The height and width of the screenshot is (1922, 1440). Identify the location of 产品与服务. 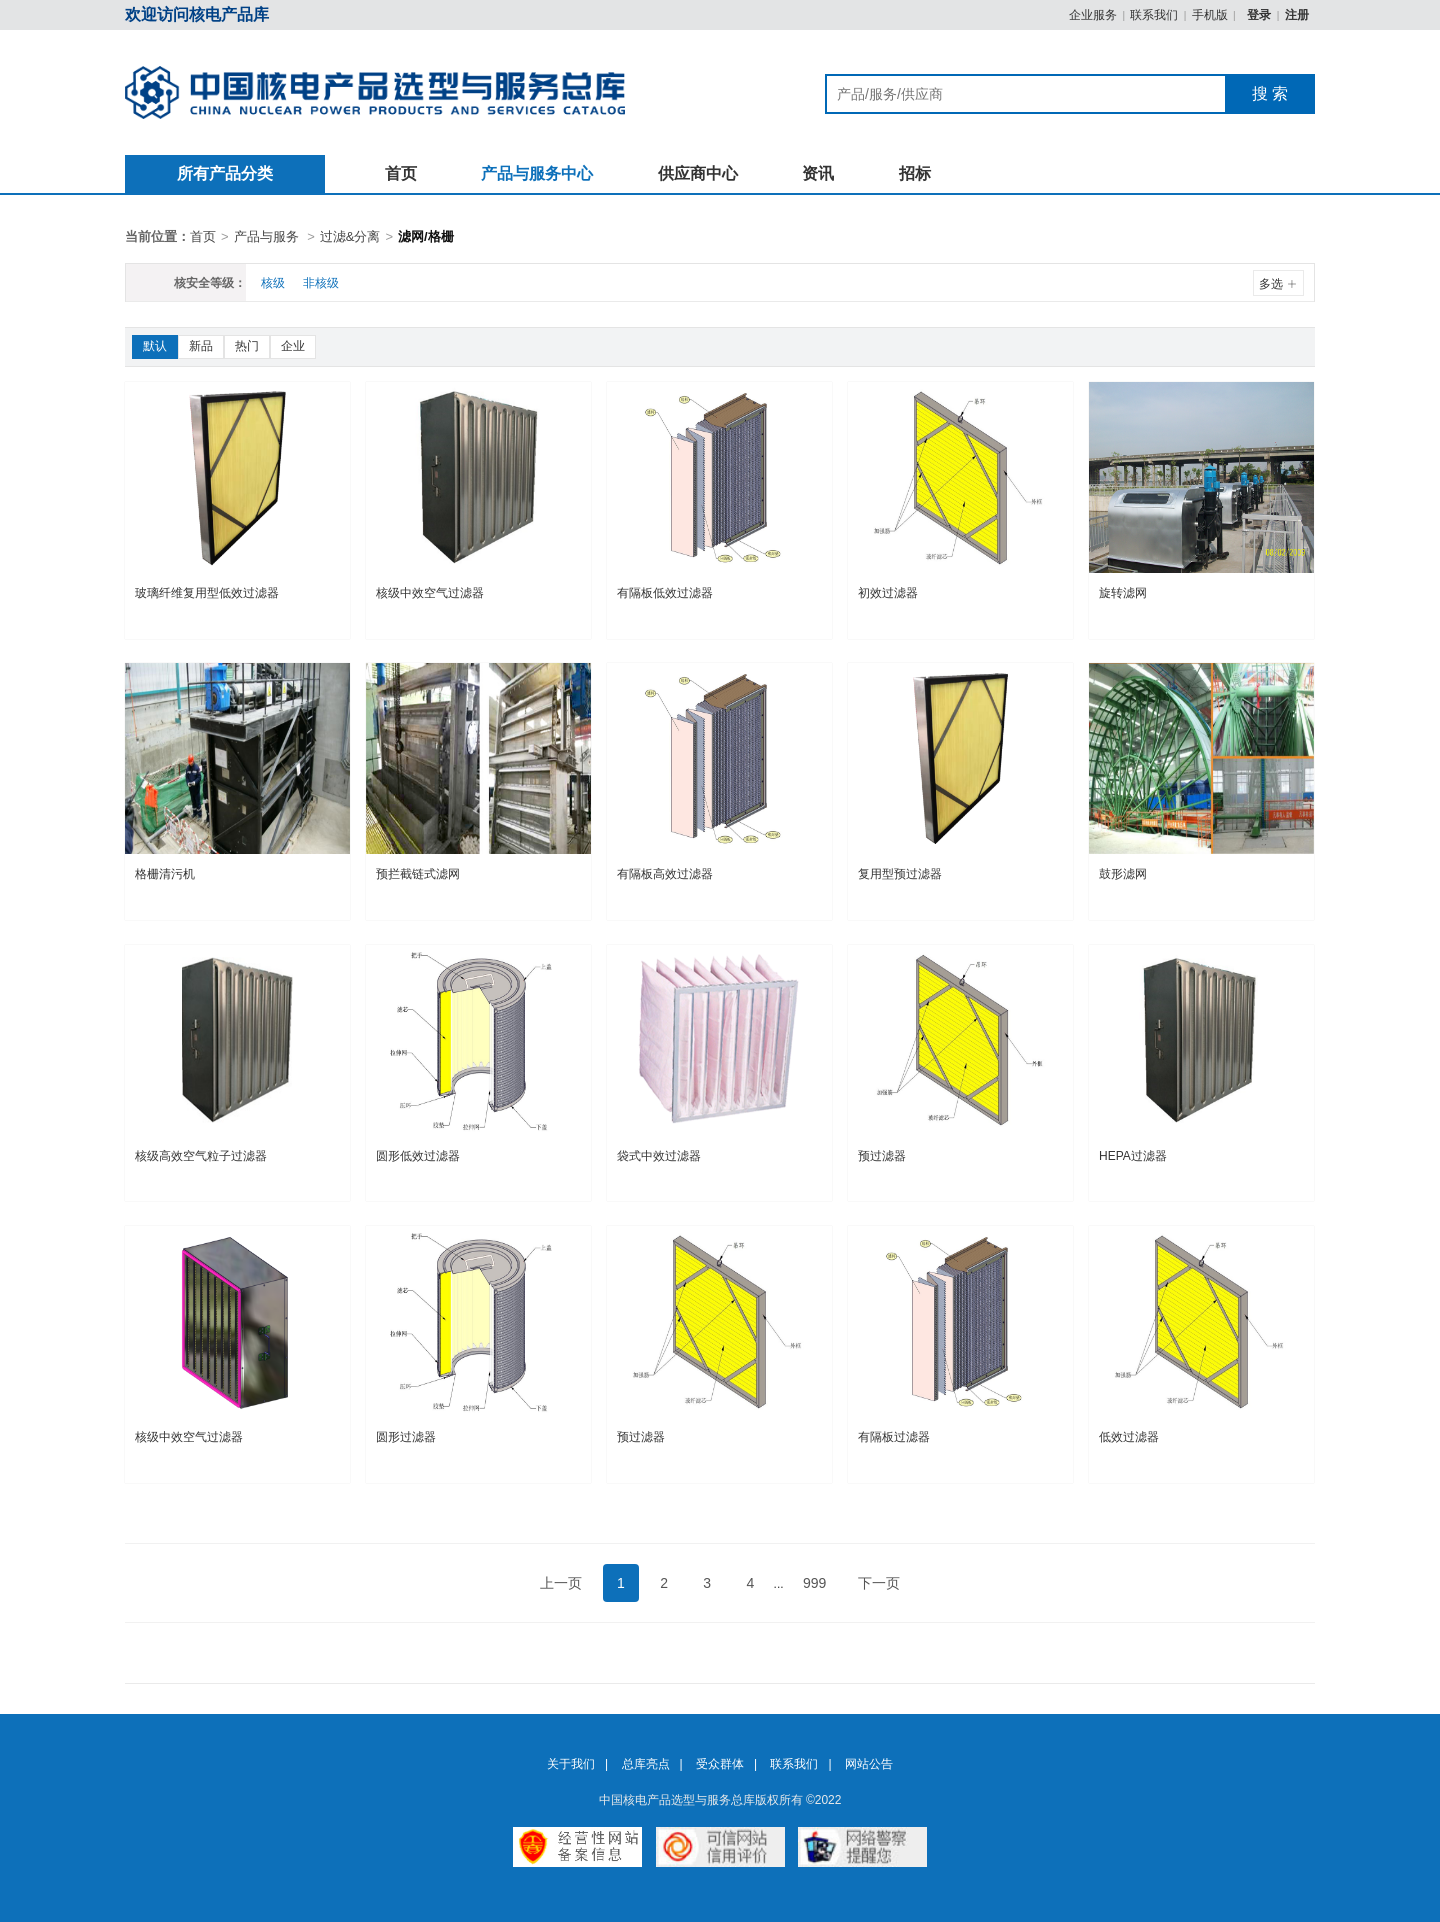
(266, 236).